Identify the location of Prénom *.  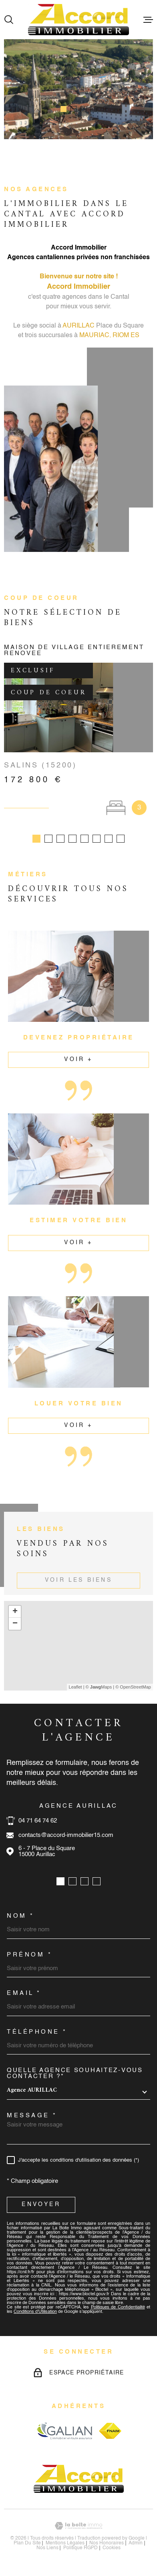
(29, 1958).